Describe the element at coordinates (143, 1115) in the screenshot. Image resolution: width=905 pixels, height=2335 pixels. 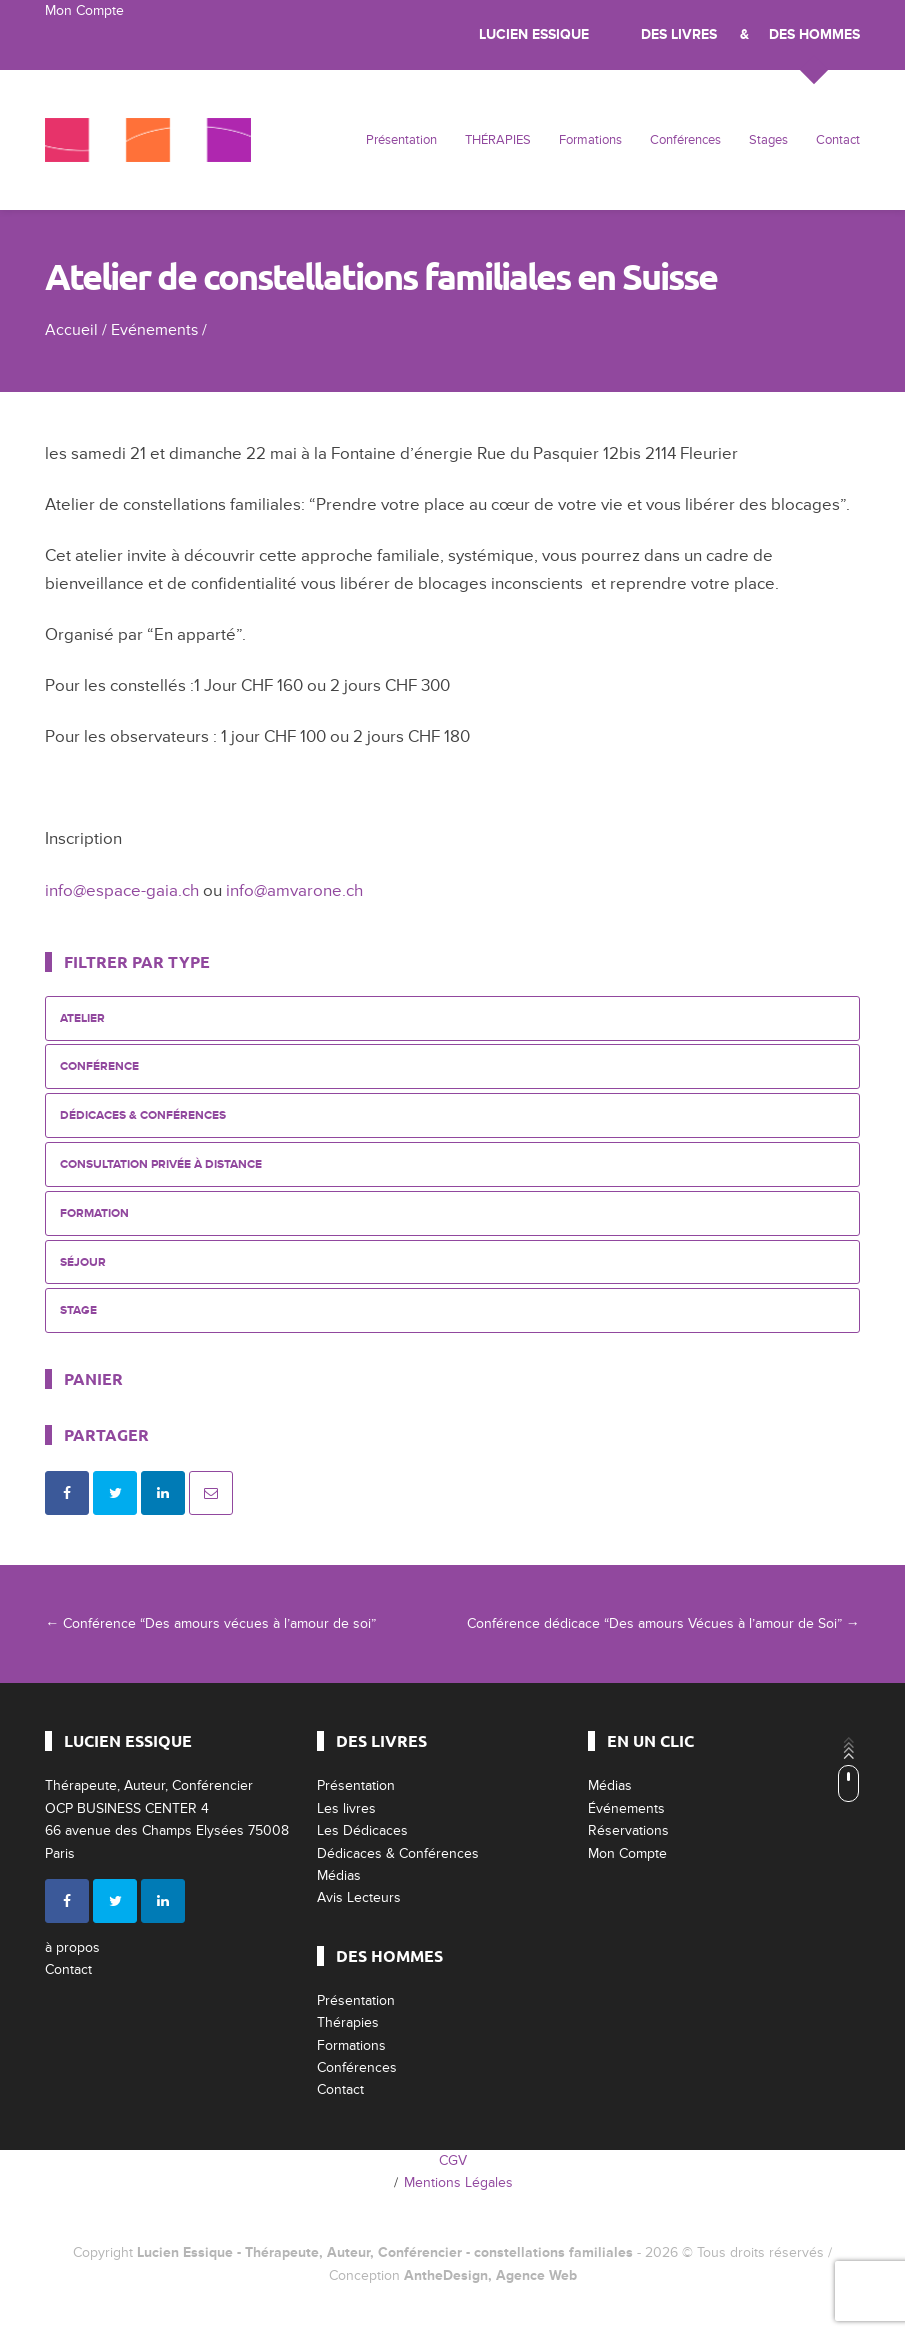
I see `Dédicaces & Conférences` at that location.